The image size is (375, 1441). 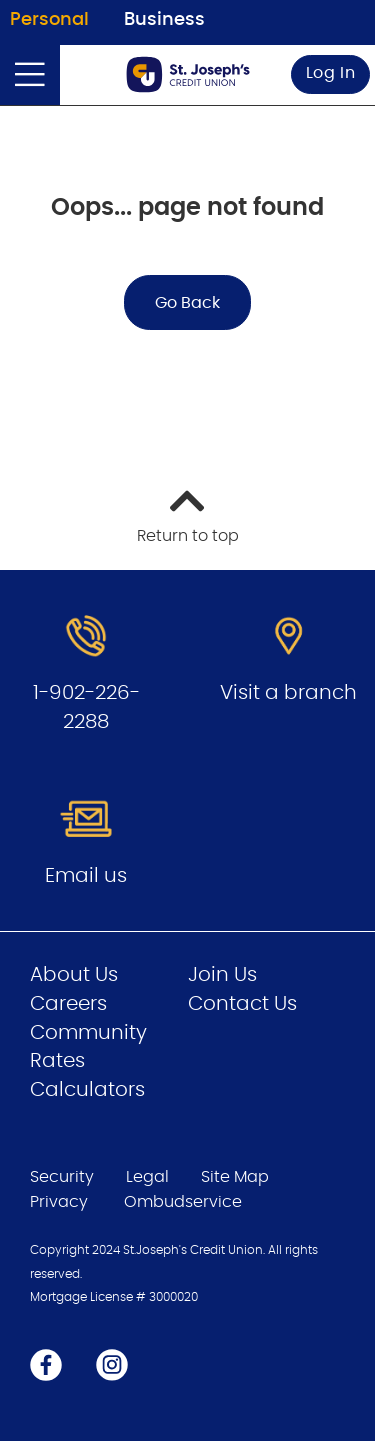 I want to click on Go Back, so click(x=187, y=303).